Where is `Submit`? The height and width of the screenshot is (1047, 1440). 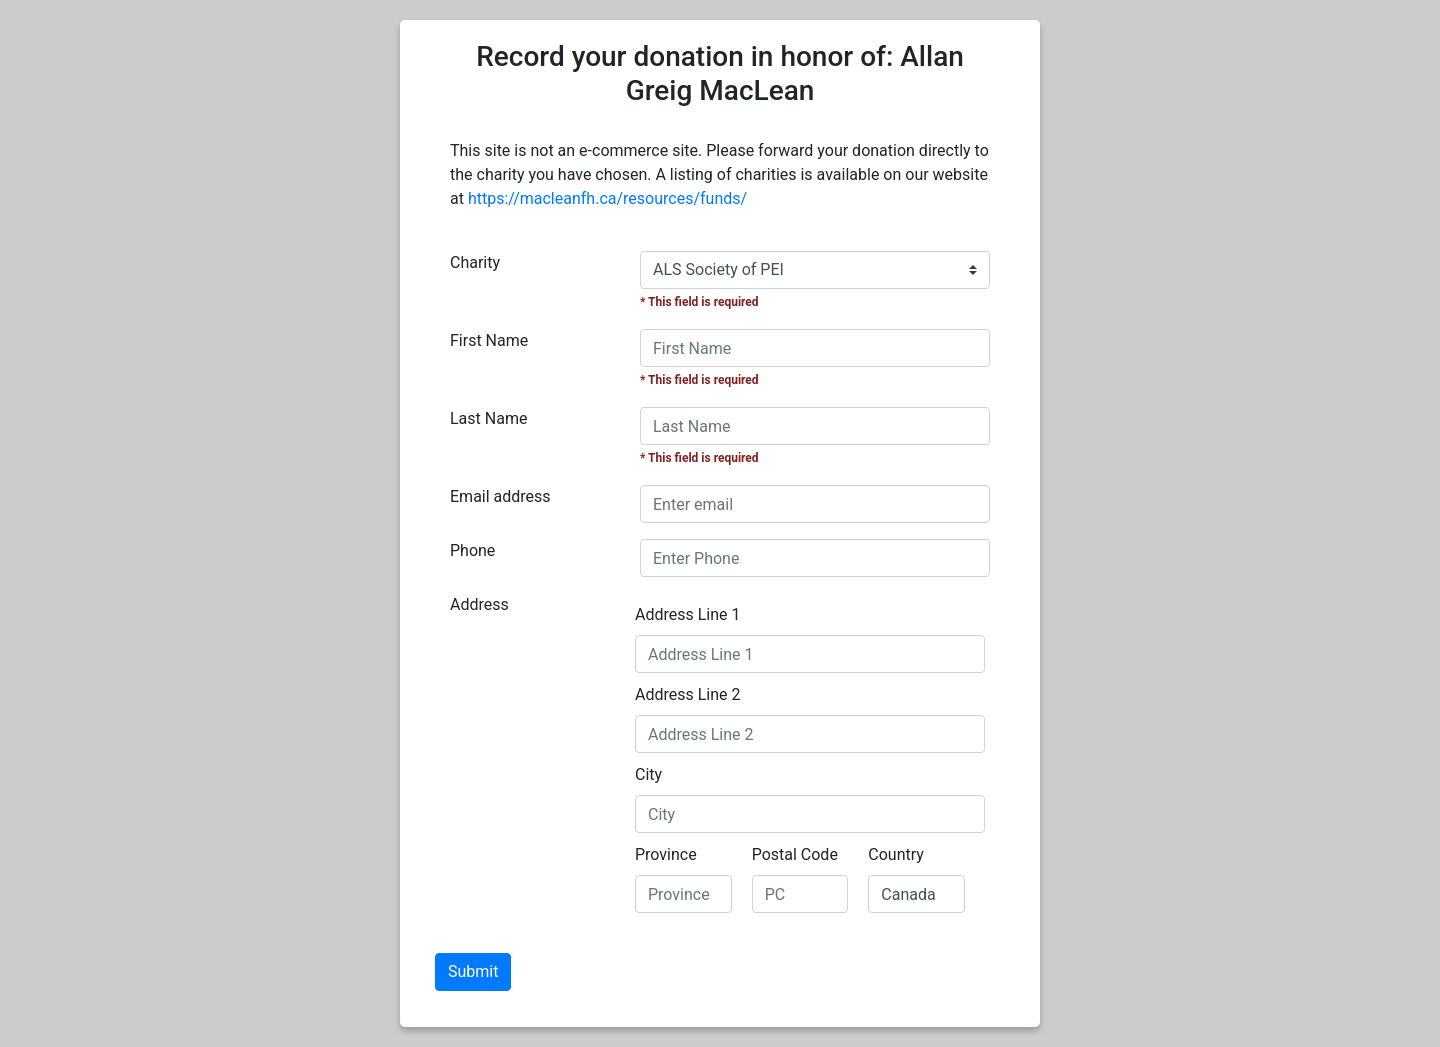
Submit is located at coordinates (473, 971).